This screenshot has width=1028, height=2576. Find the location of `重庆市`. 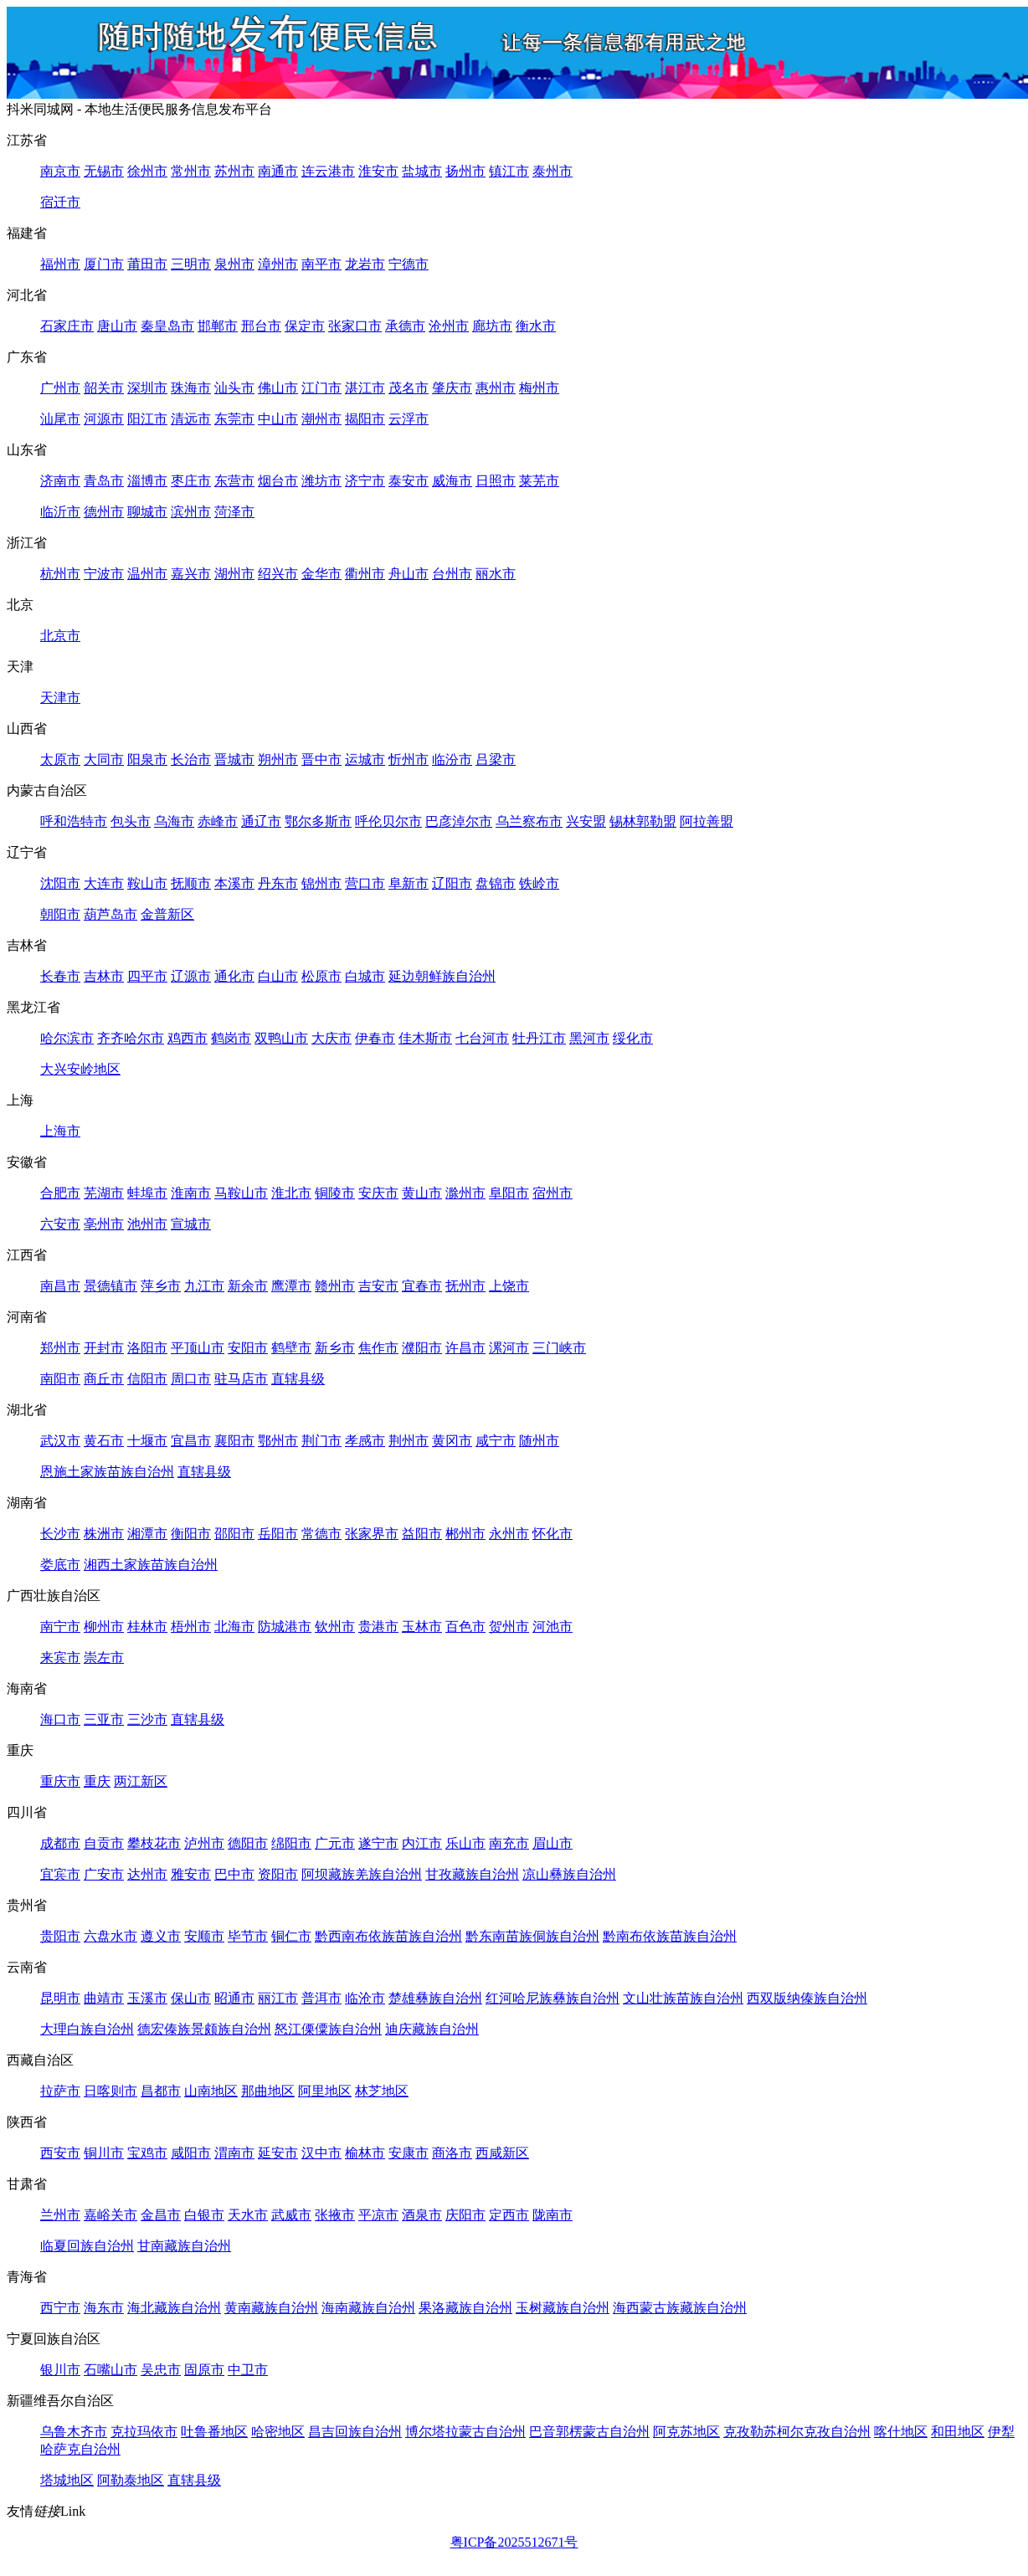

重庆市 is located at coordinates (60, 1781).